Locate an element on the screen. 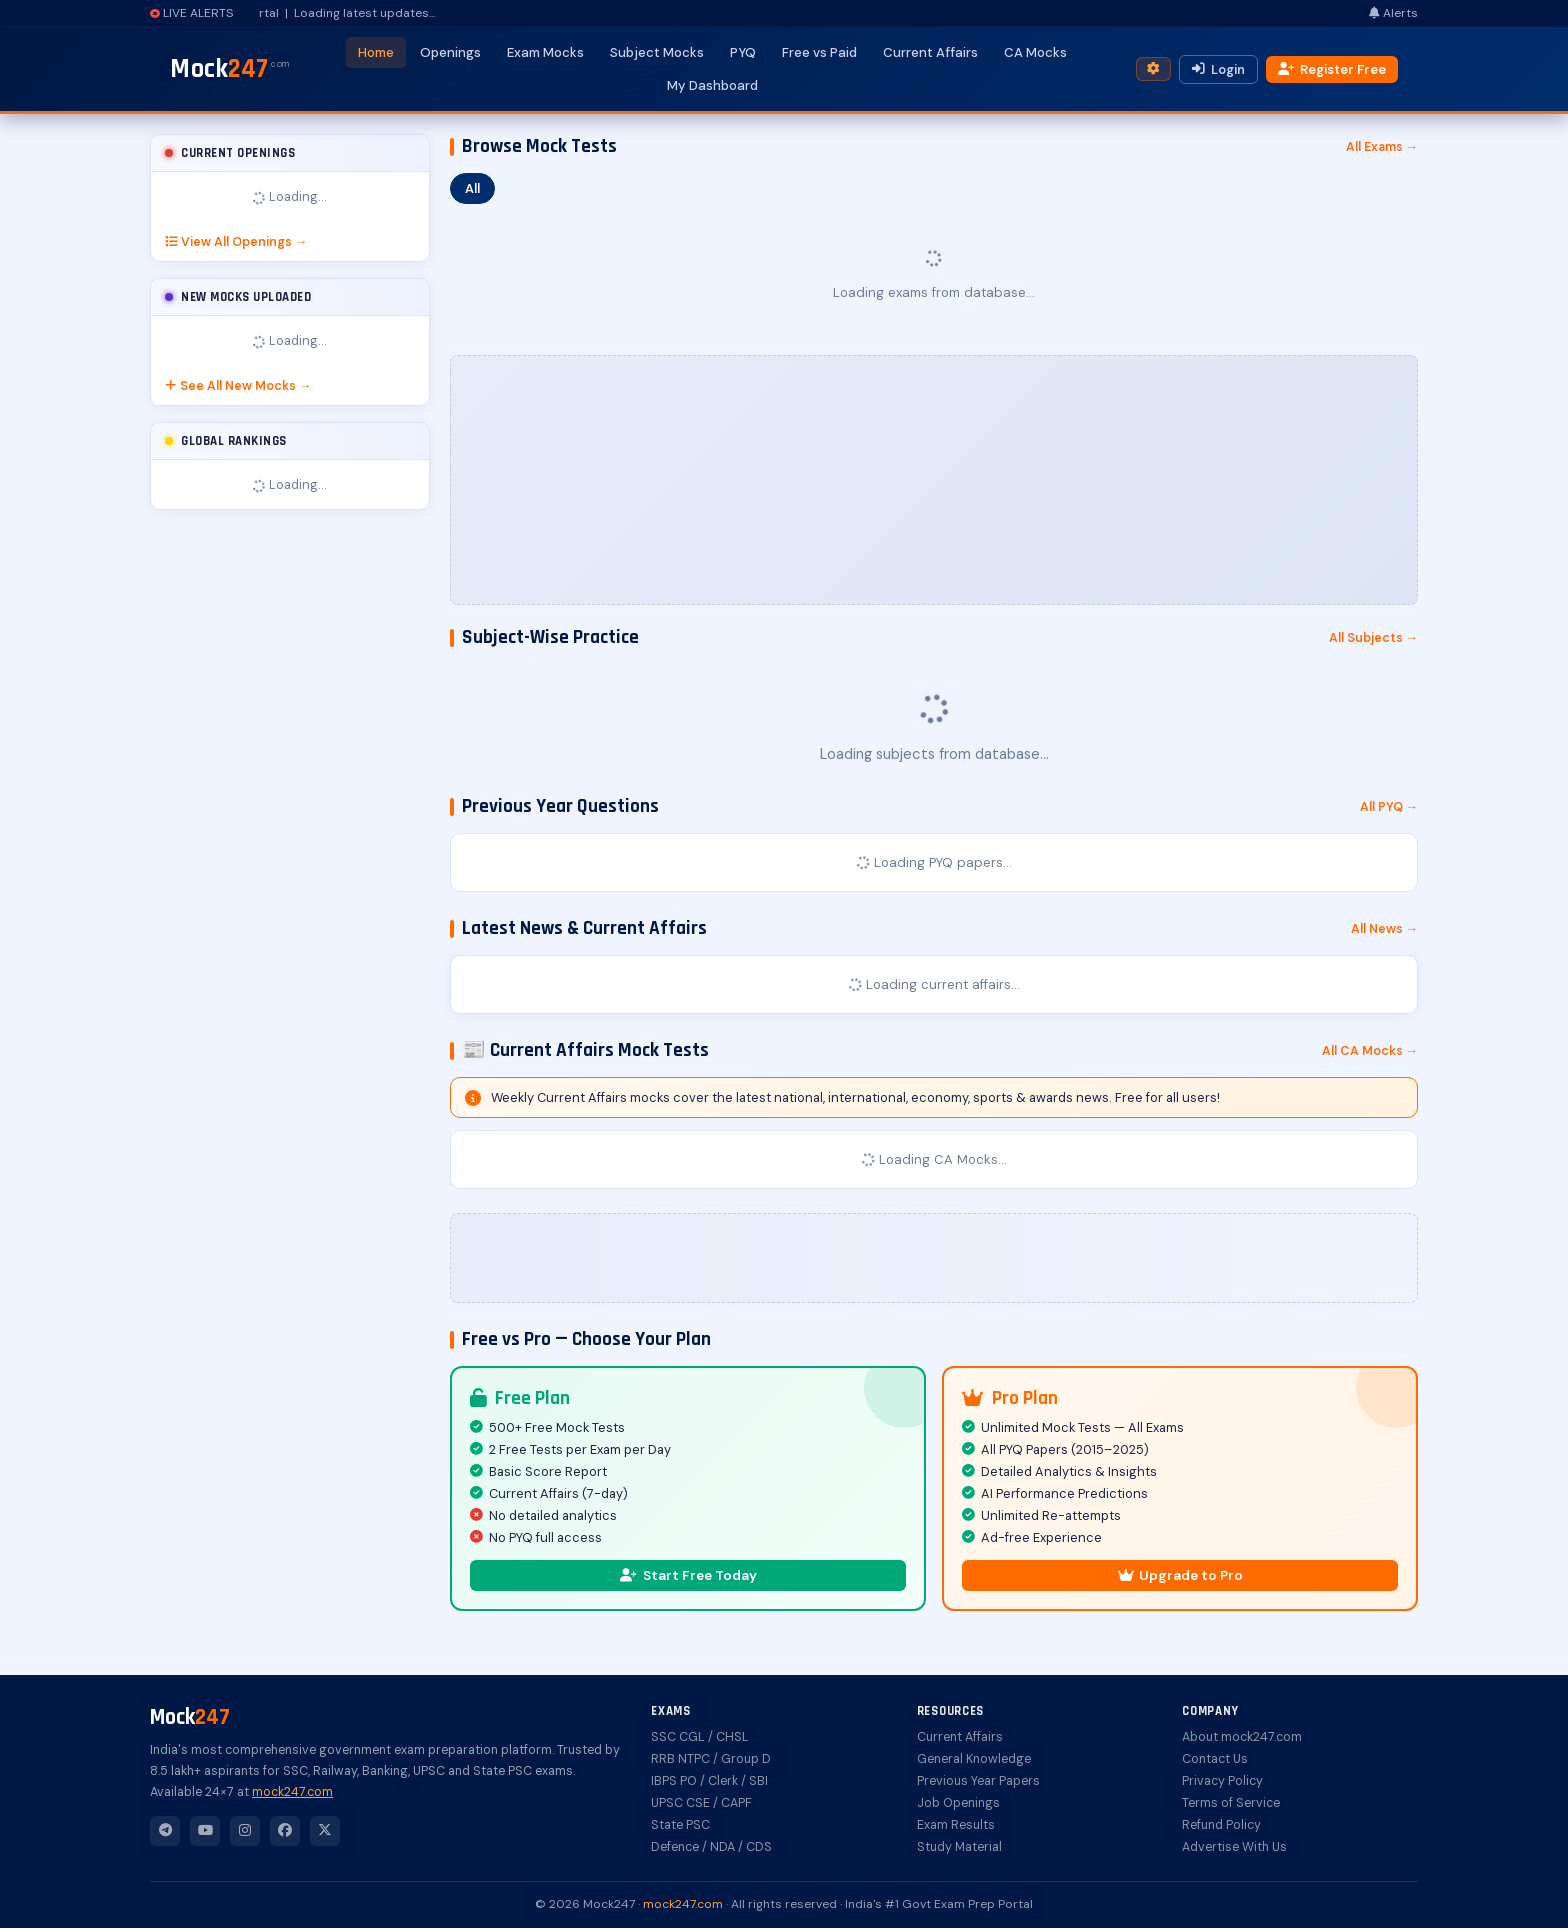 The width and height of the screenshot is (1568, 1928). All Exams → is located at coordinates (1382, 147).